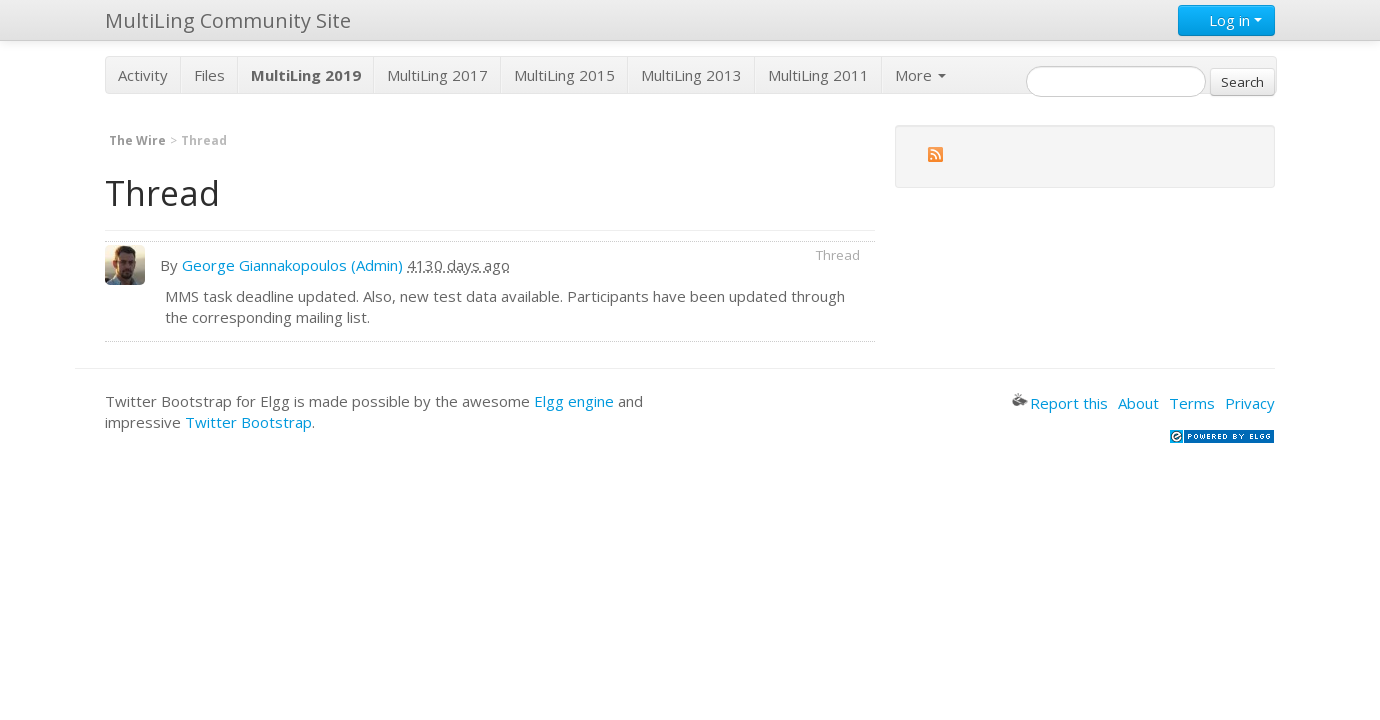 The width and height of the screenshot is (1380, 720). What do you see at coordinates (209, 75) in the screenshot?
I see `Files` at bounding box center [209, 75].